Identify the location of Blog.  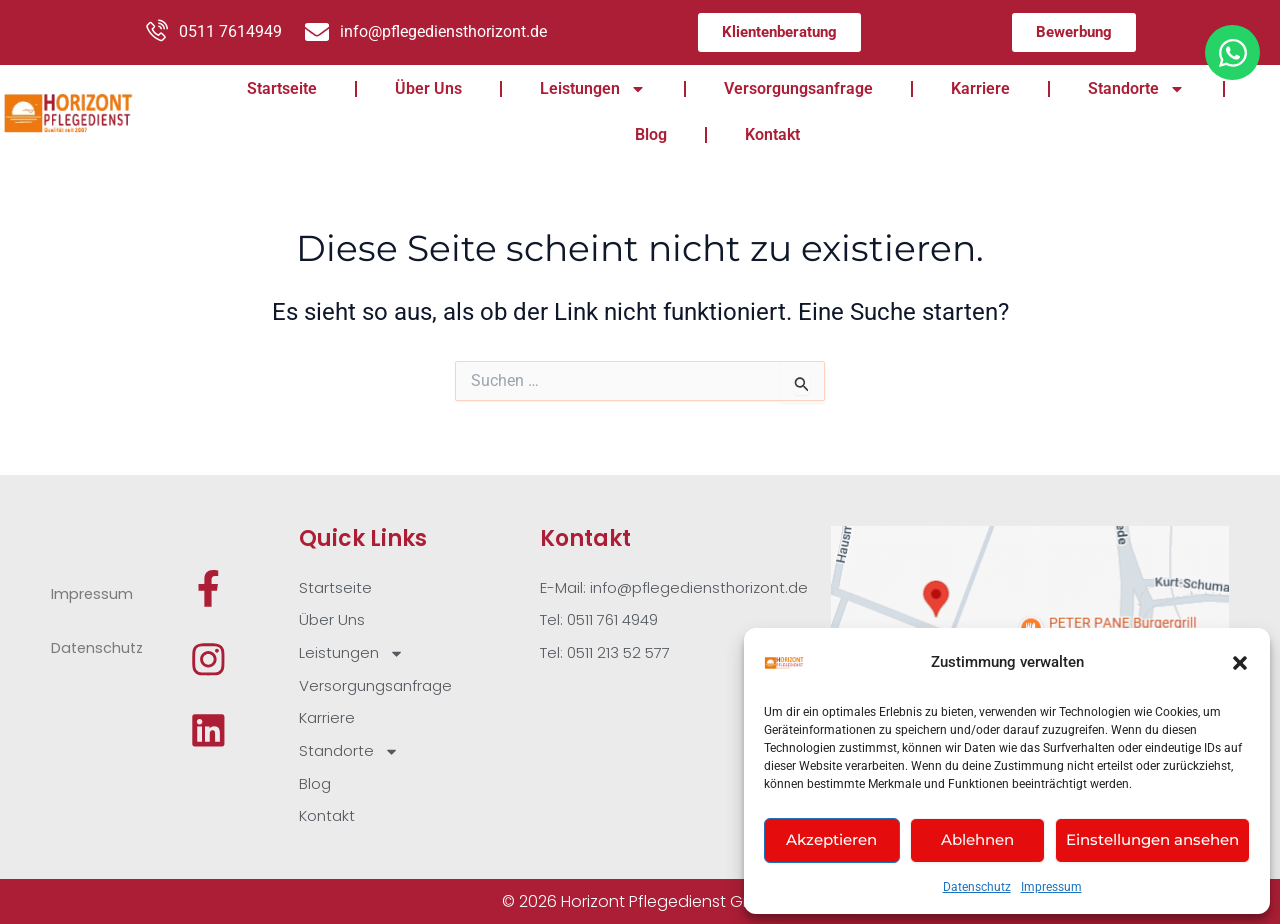
(651, 134).